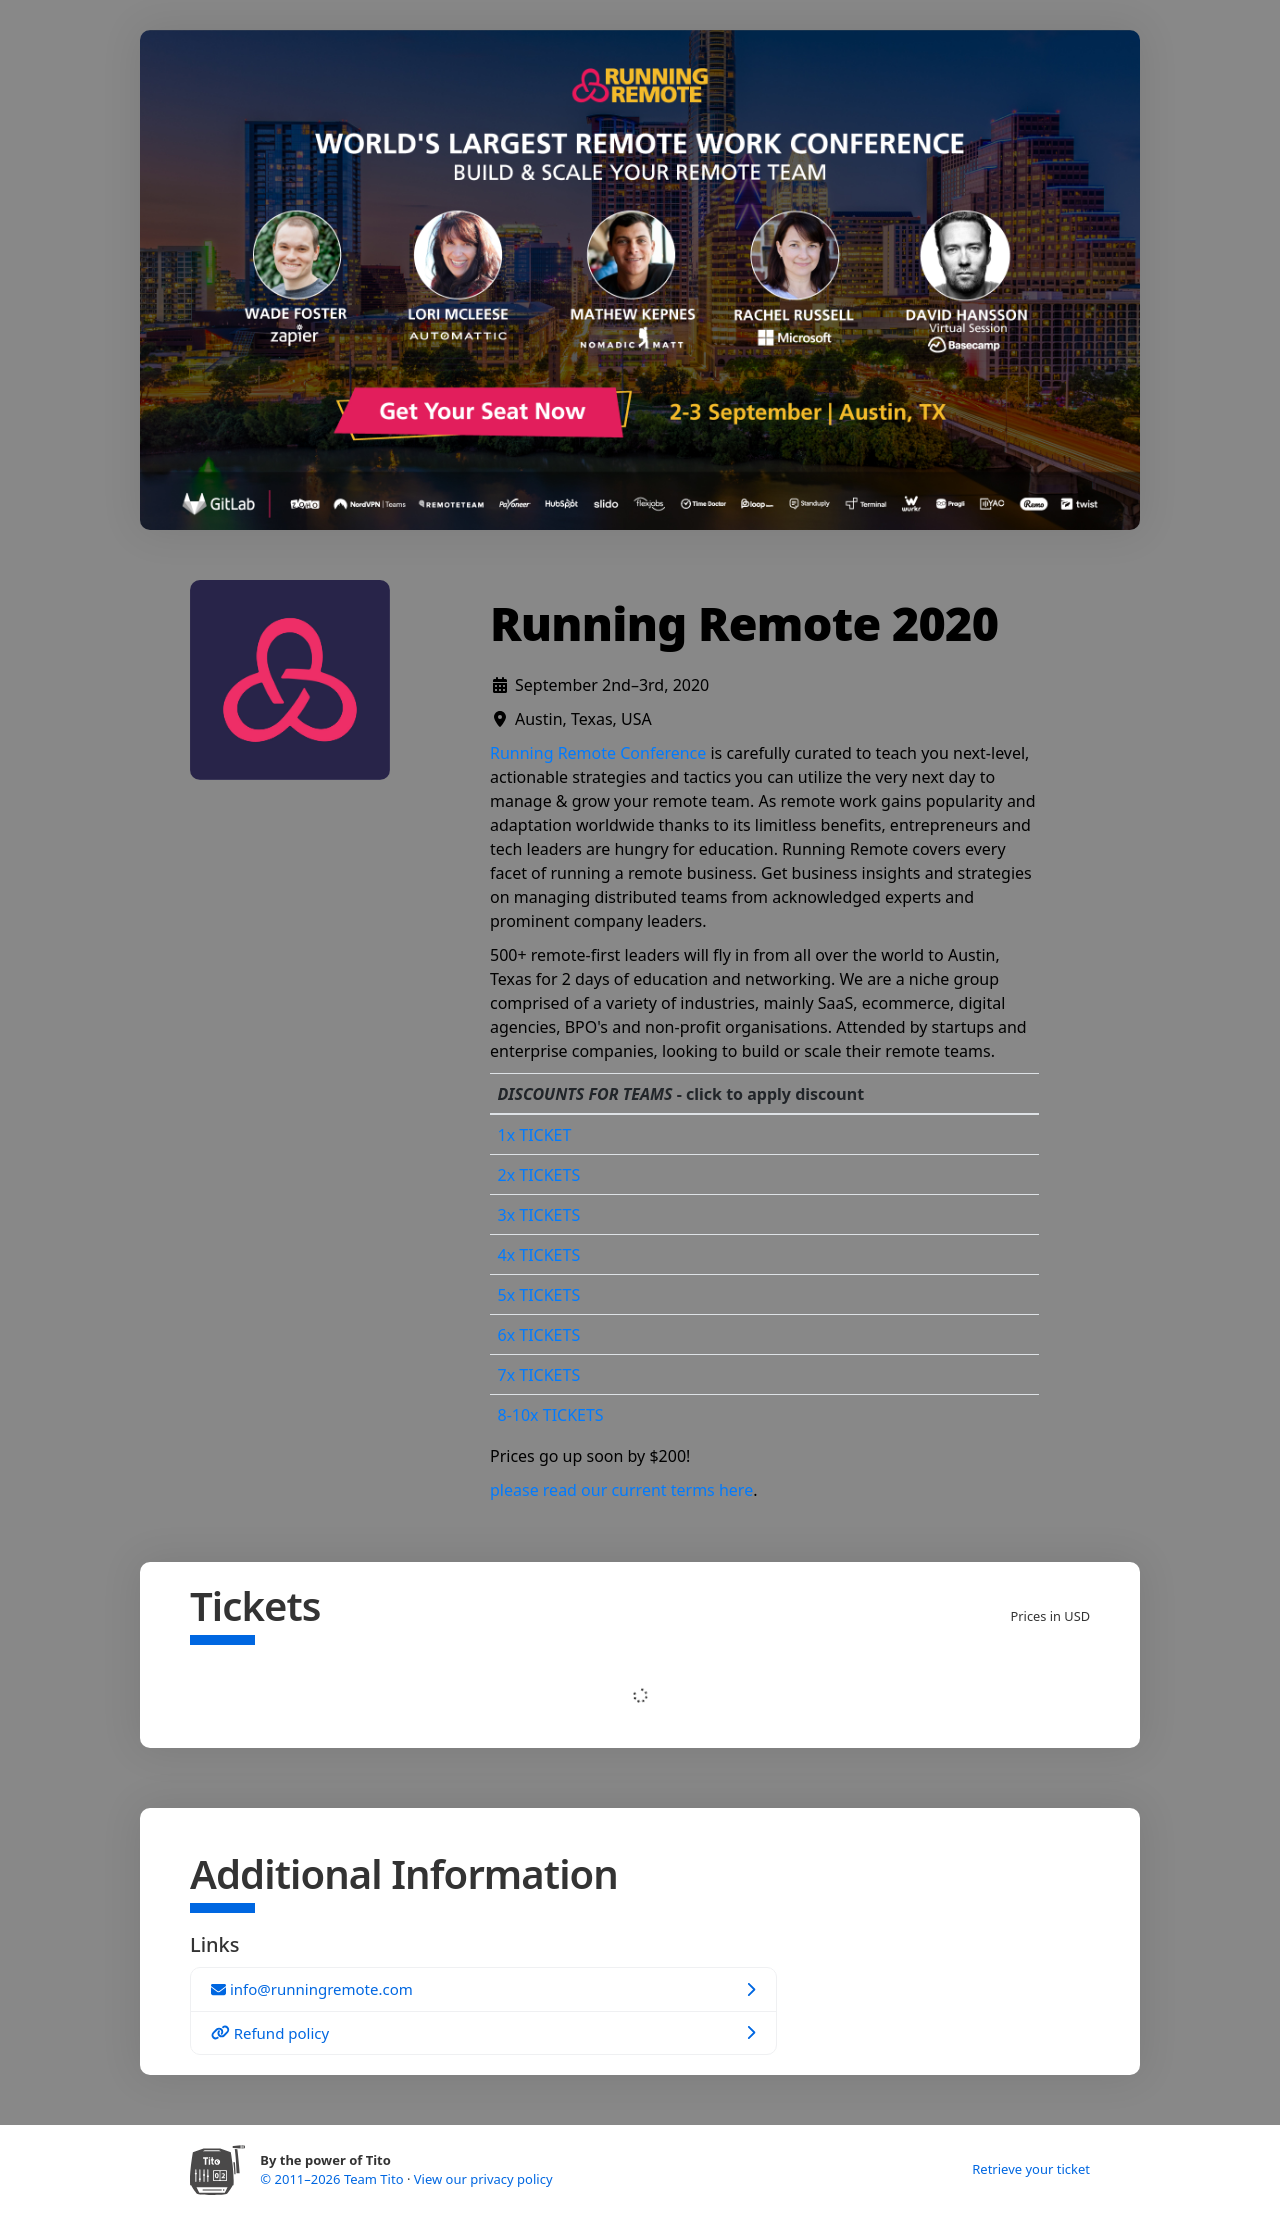 The height and width of the screenshot is (2215, 1280). What do you see at coordinates (539, 1255) in the screenshot?
I see `4x TICKETS` at bounding box center [539, 1255].